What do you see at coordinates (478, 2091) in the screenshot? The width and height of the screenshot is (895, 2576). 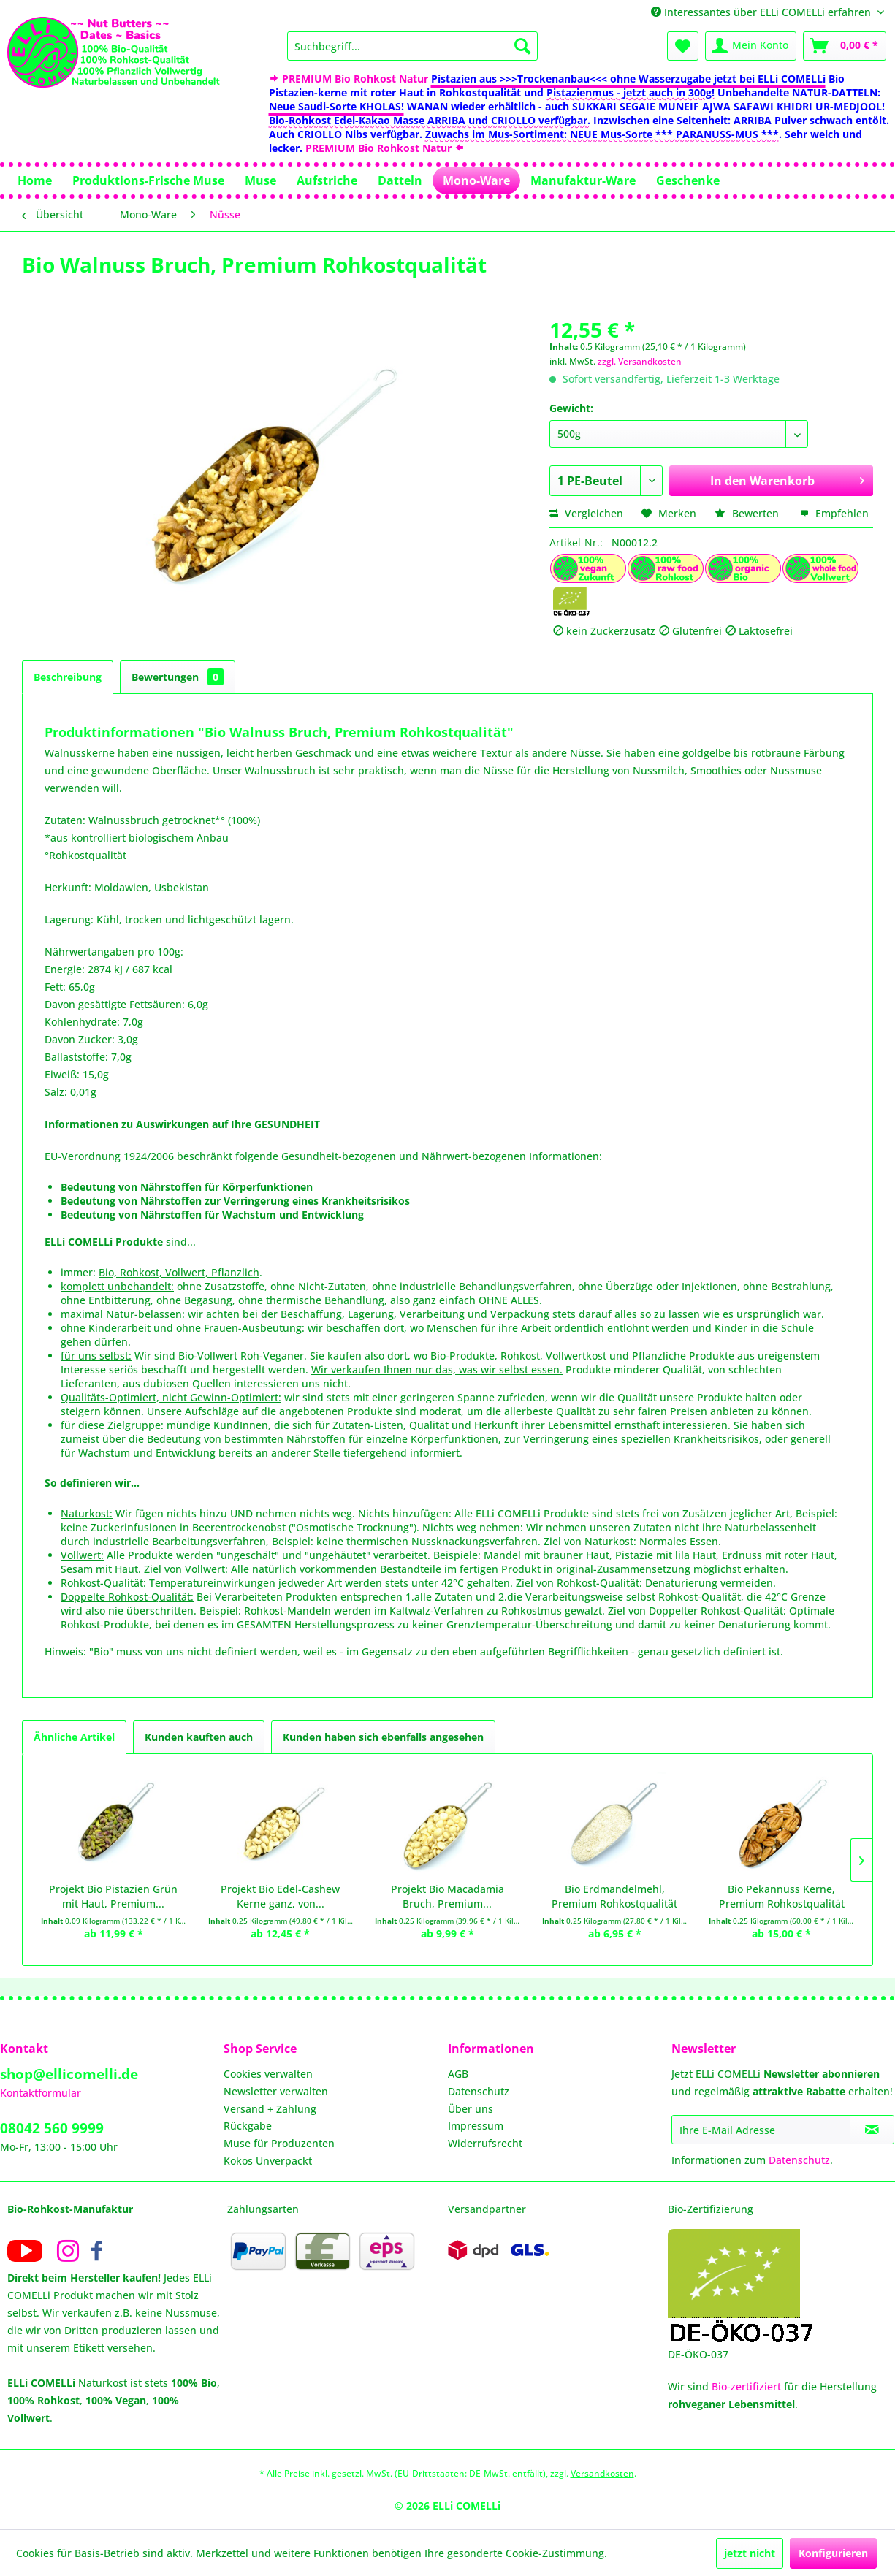 I see `Datenschutz` at bounding box center [478, 2091].